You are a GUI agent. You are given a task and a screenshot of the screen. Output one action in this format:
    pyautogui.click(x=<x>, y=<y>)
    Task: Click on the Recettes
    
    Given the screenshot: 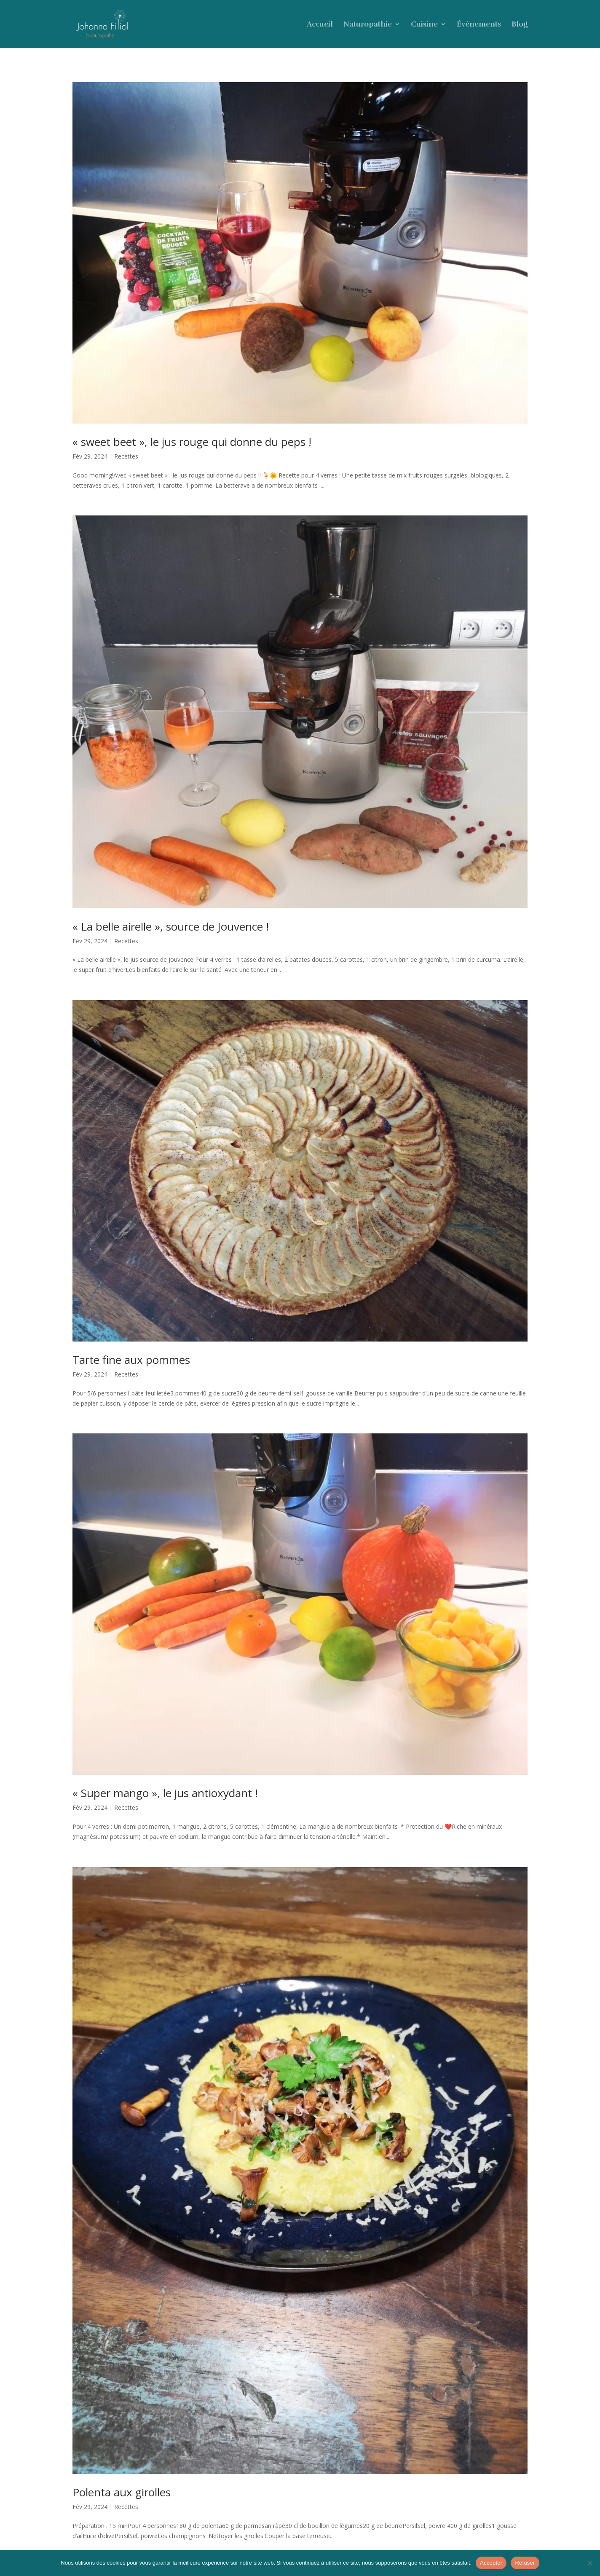 What is the action you would take?
    pyautogui.click(x=126, y=456)
    